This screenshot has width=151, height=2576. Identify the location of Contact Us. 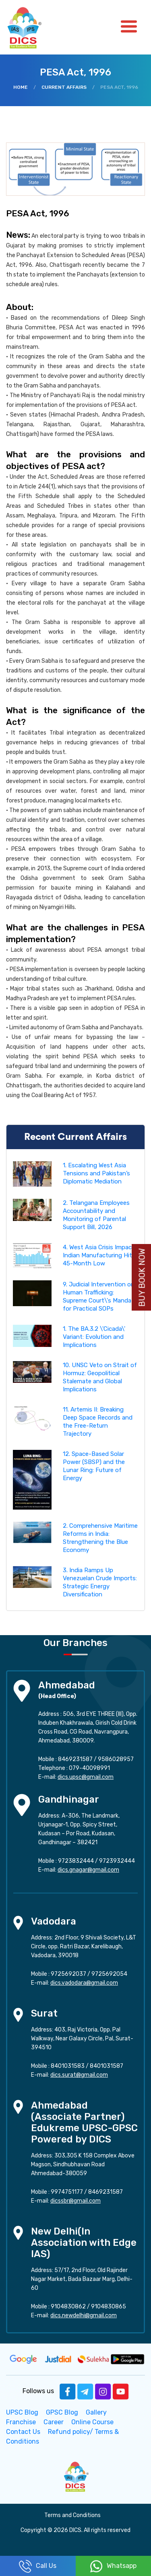
(23, 2432).